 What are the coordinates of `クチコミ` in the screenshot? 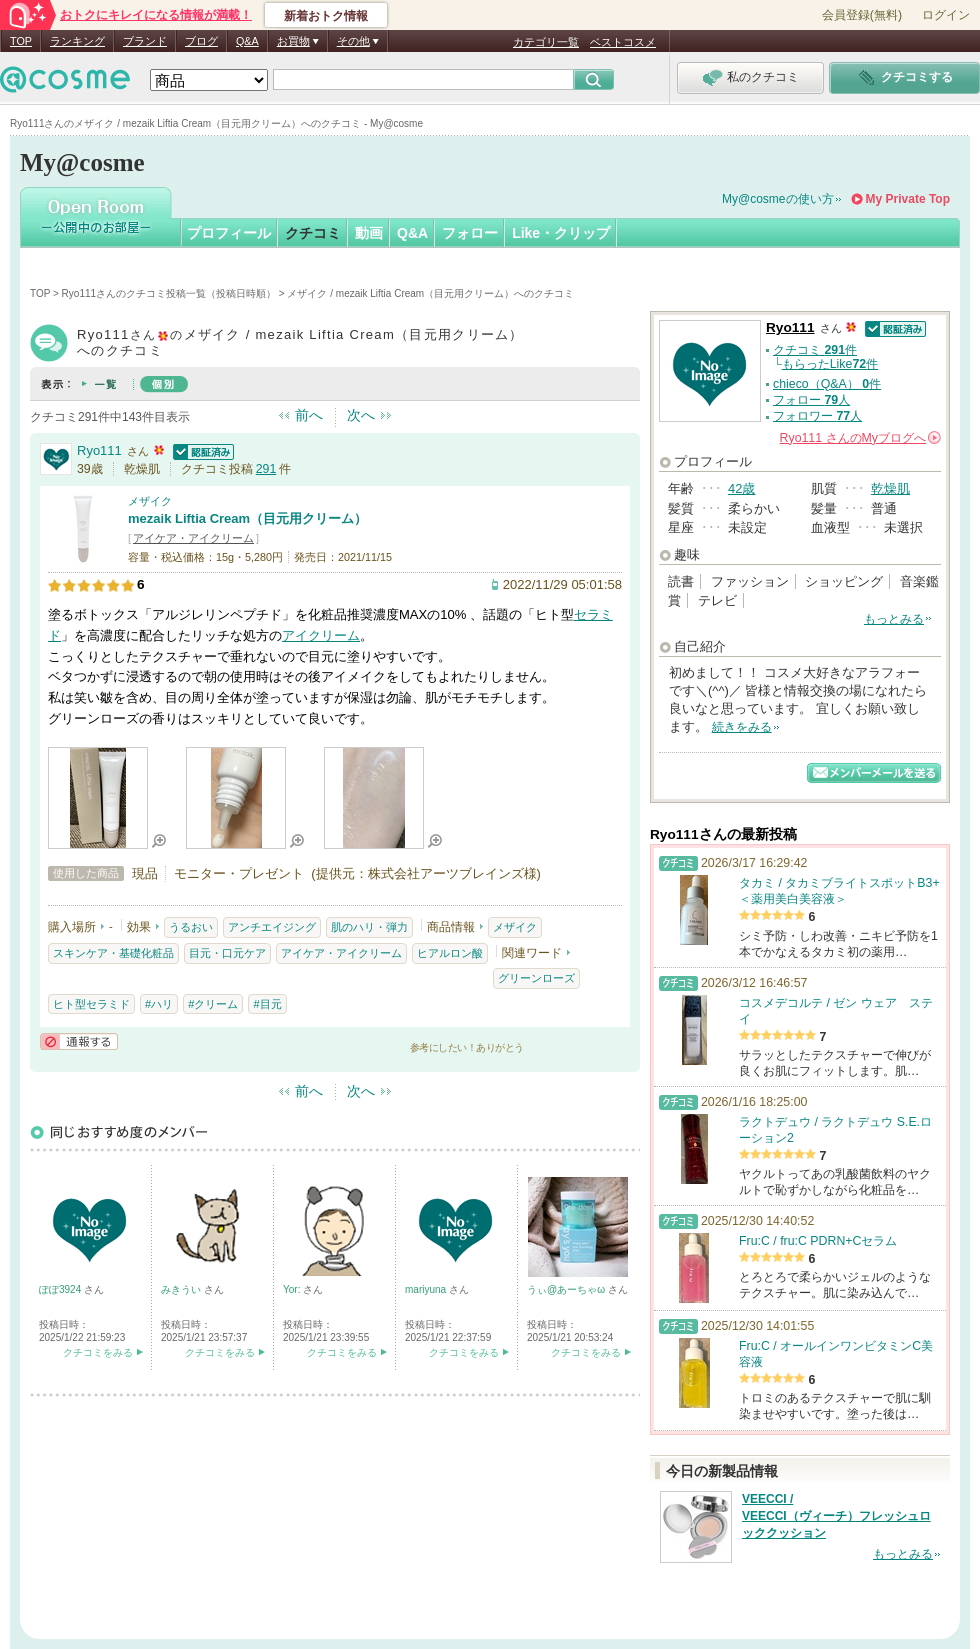 It's located at (313, 233).